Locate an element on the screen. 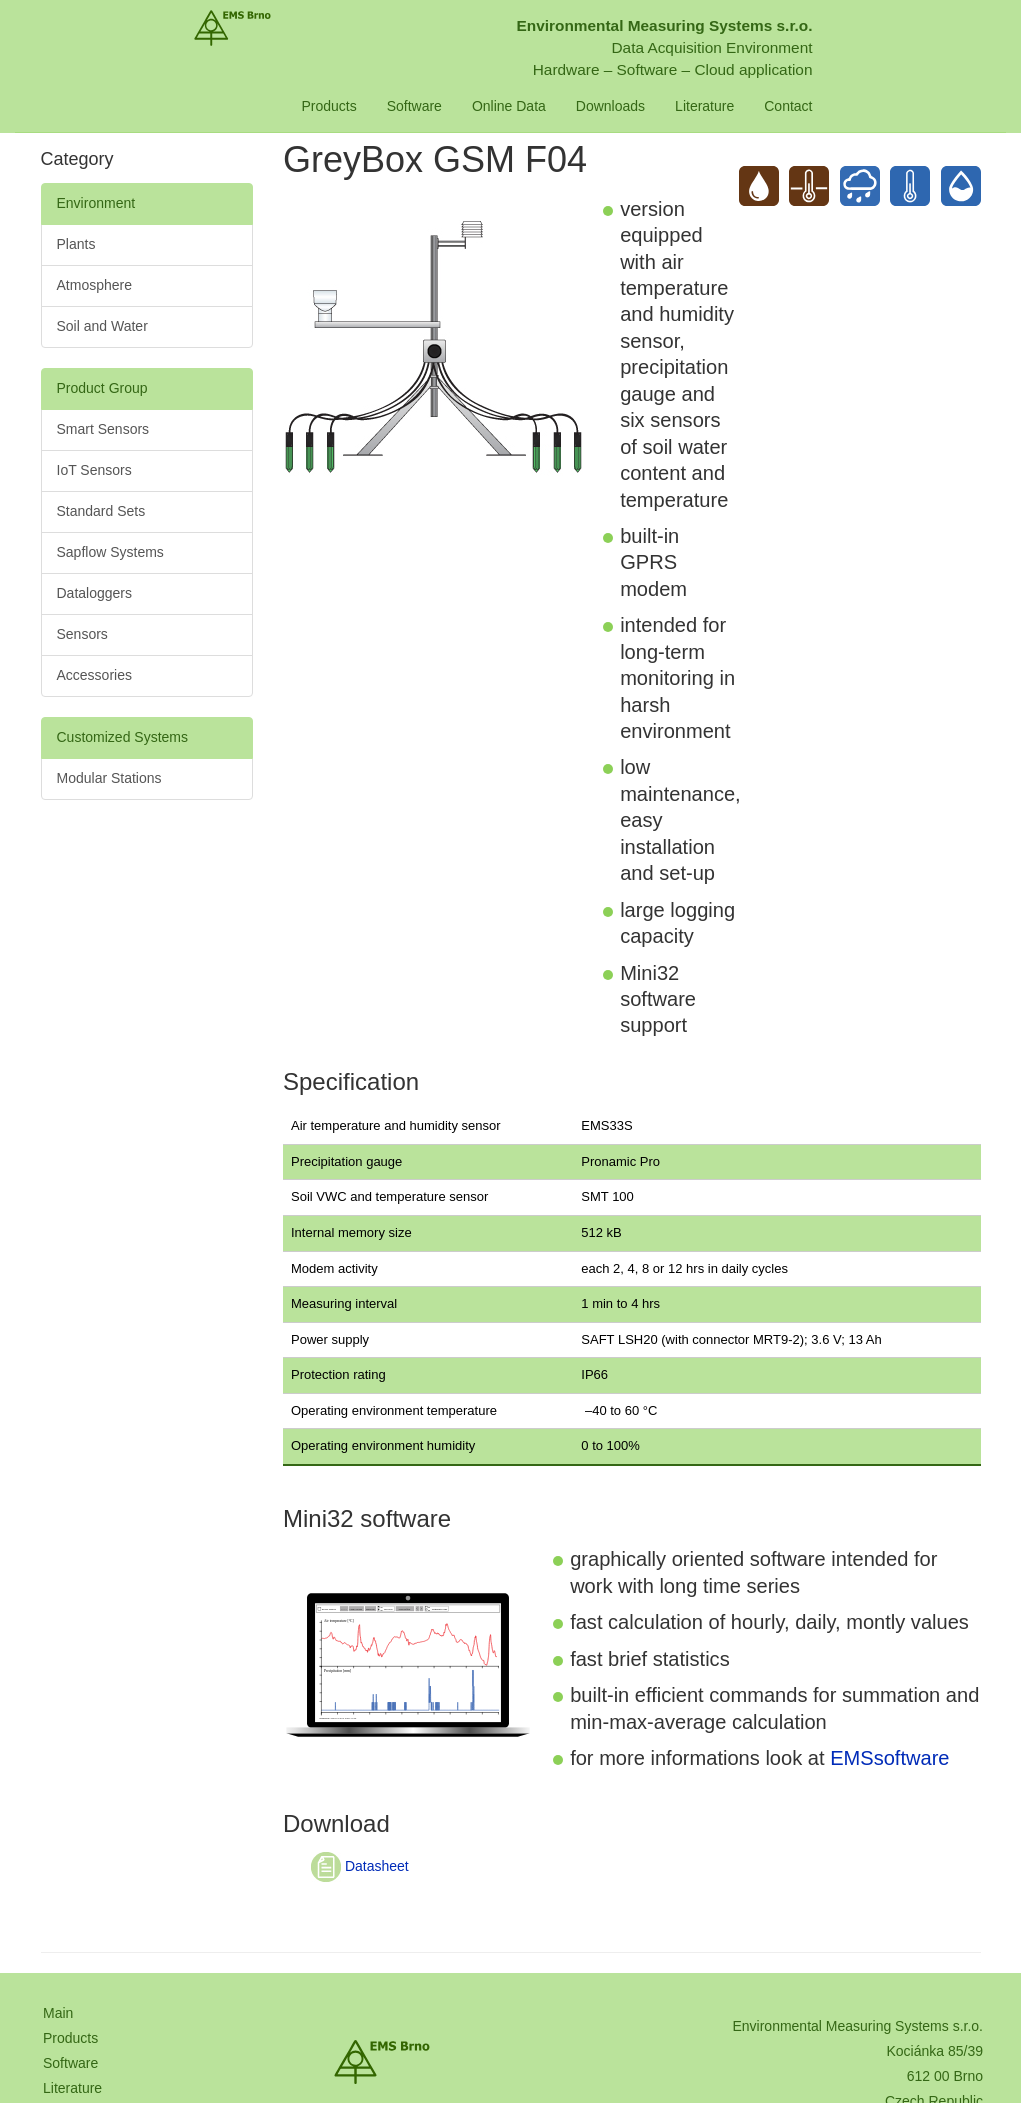 The width and height of the screenshot is (1021, 2103). Datasheet is located at coordinates (360, 1866).